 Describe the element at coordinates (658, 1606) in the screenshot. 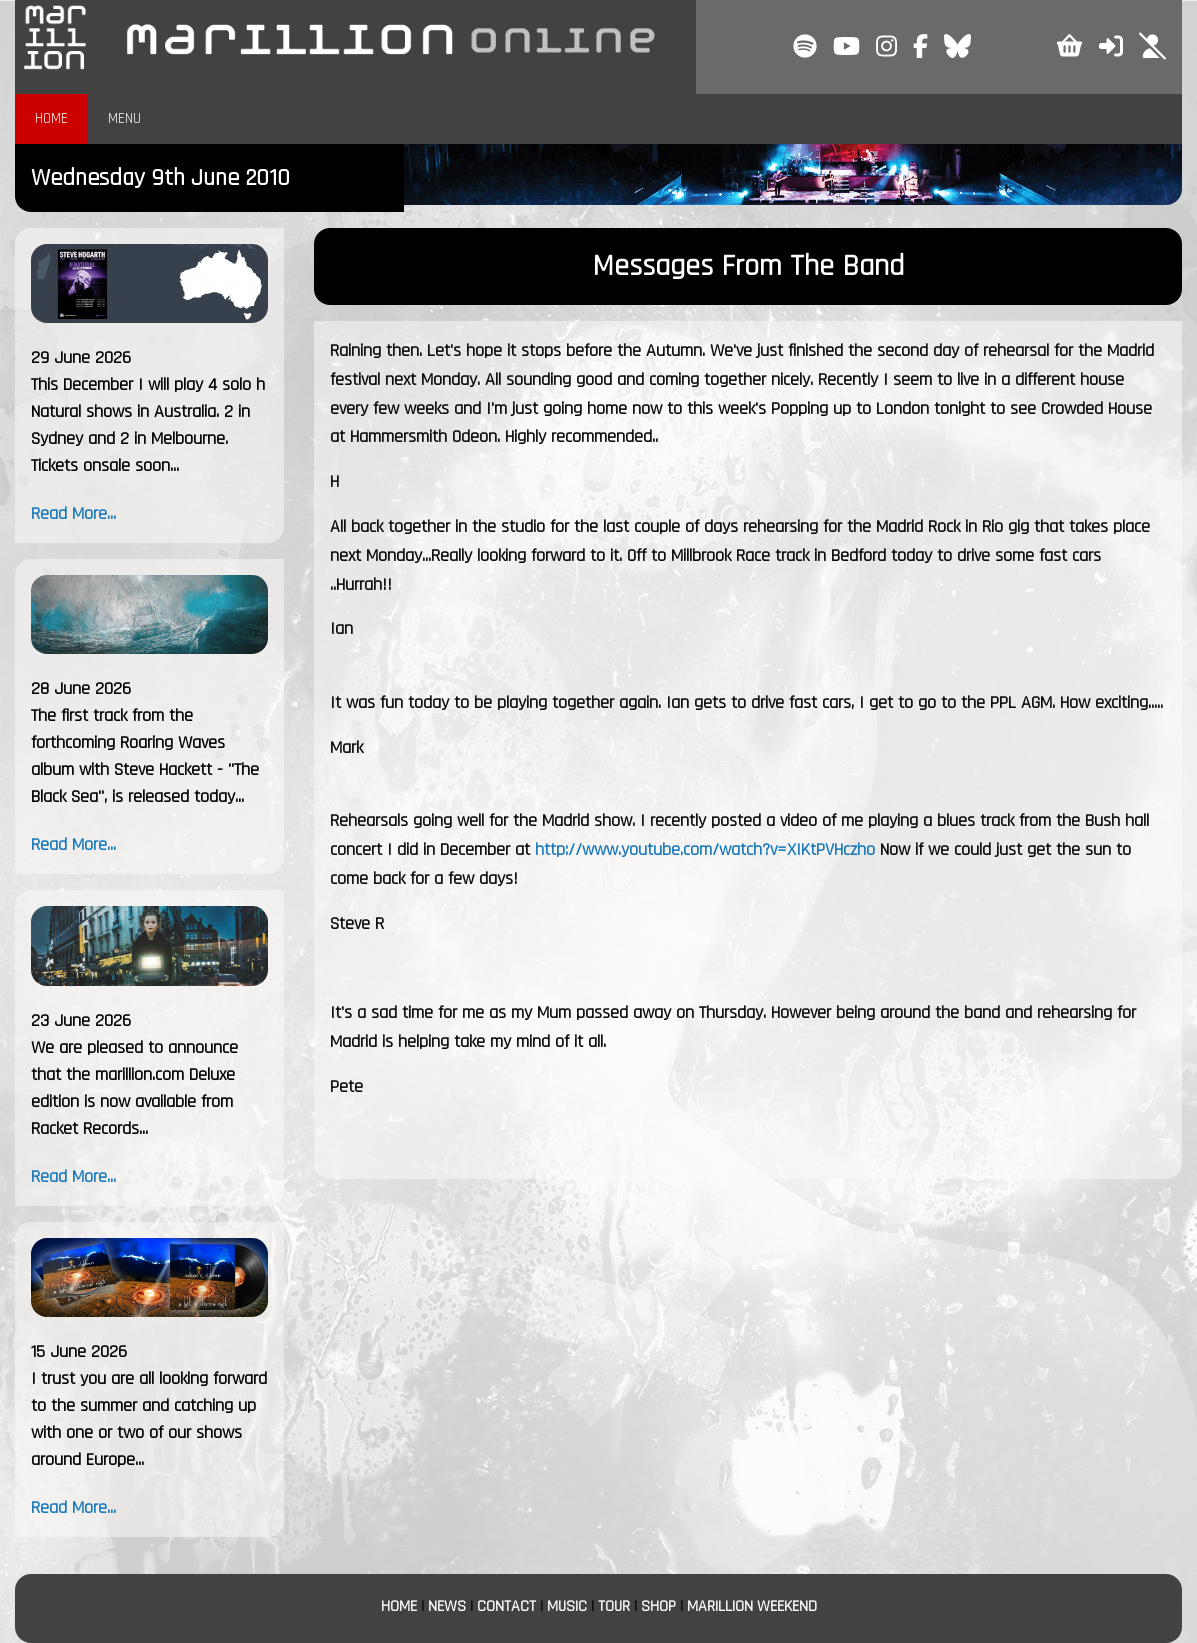

I see `SHOP` at that location.